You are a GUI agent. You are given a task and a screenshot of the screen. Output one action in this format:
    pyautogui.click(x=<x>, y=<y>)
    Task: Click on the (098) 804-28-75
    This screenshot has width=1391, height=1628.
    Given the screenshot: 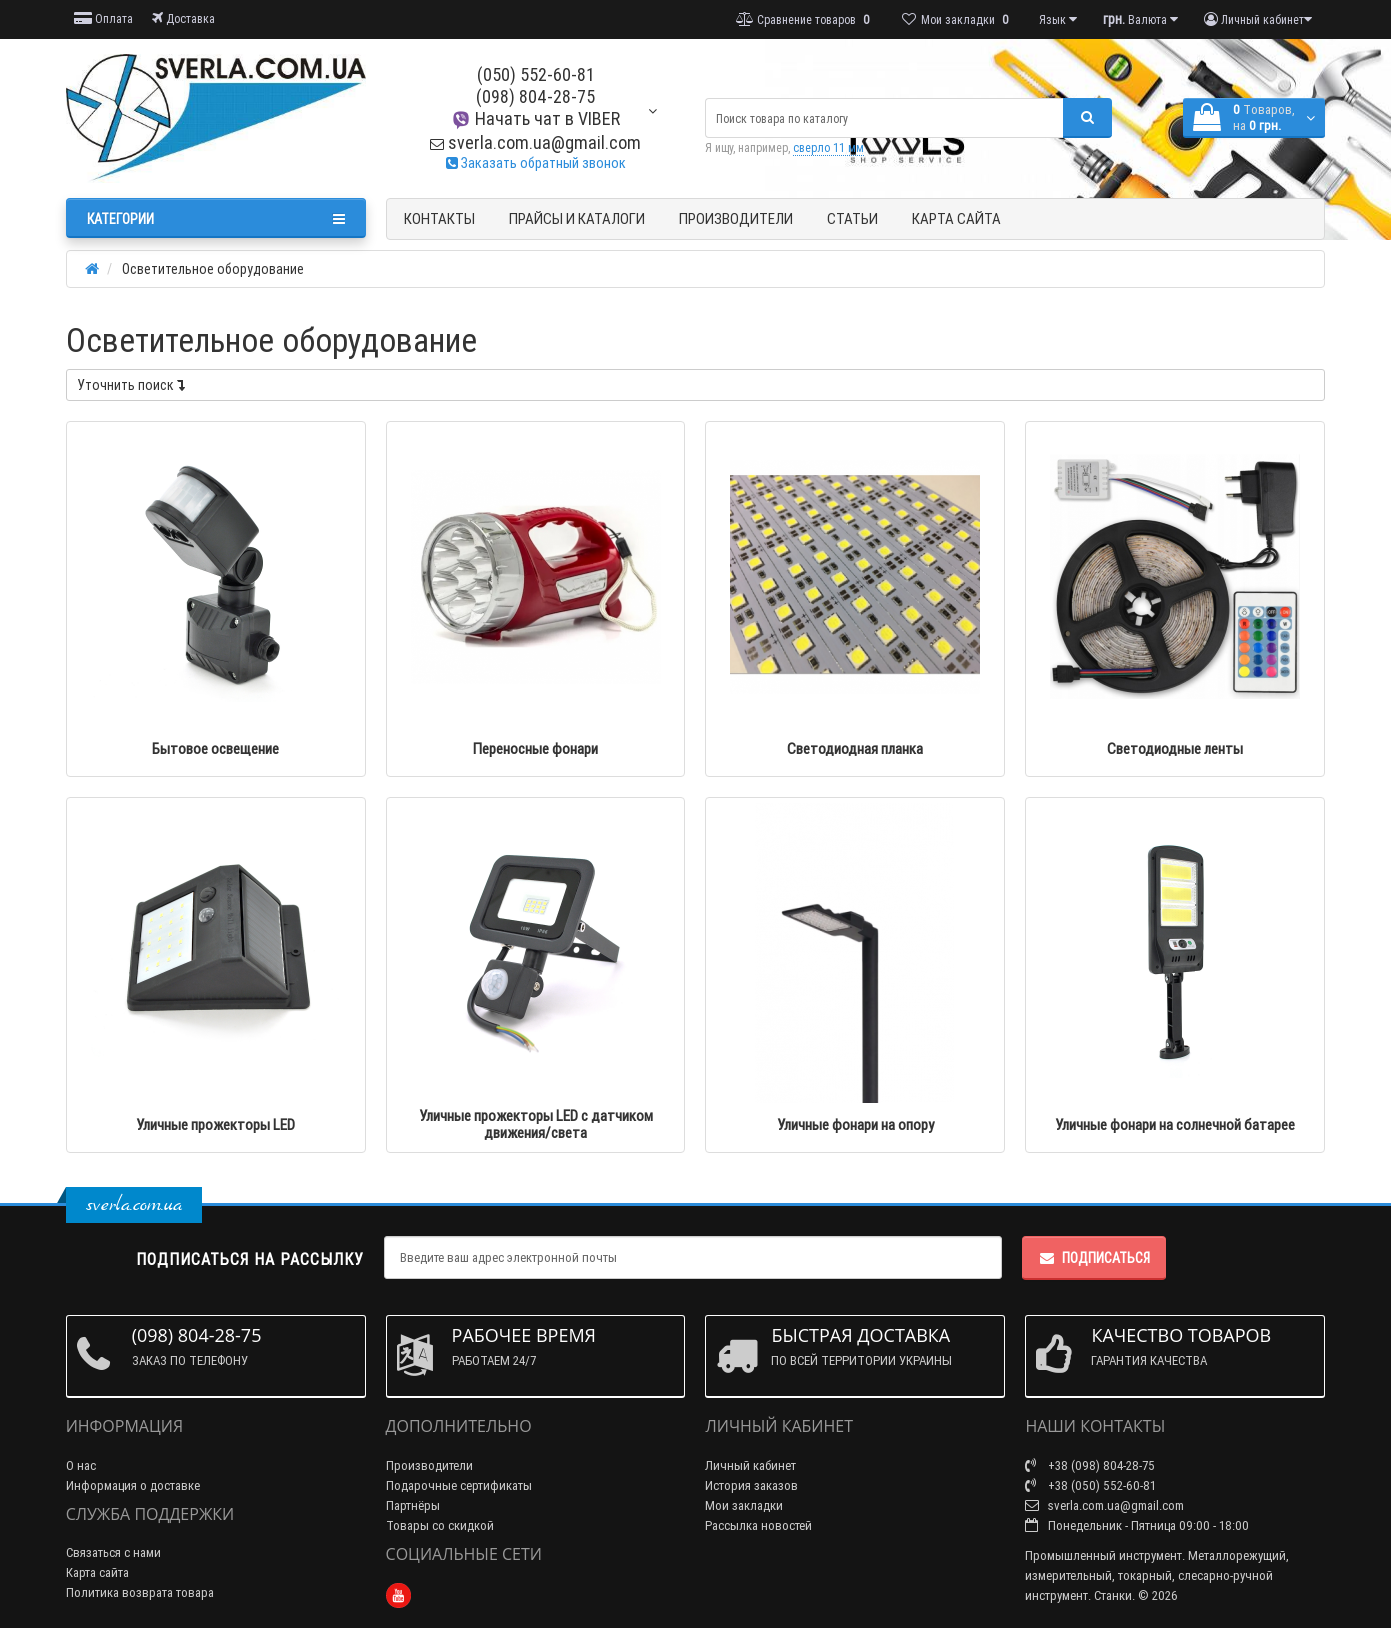 What is the action you would take?
    pyautogui.click(x=535, y=96)
    